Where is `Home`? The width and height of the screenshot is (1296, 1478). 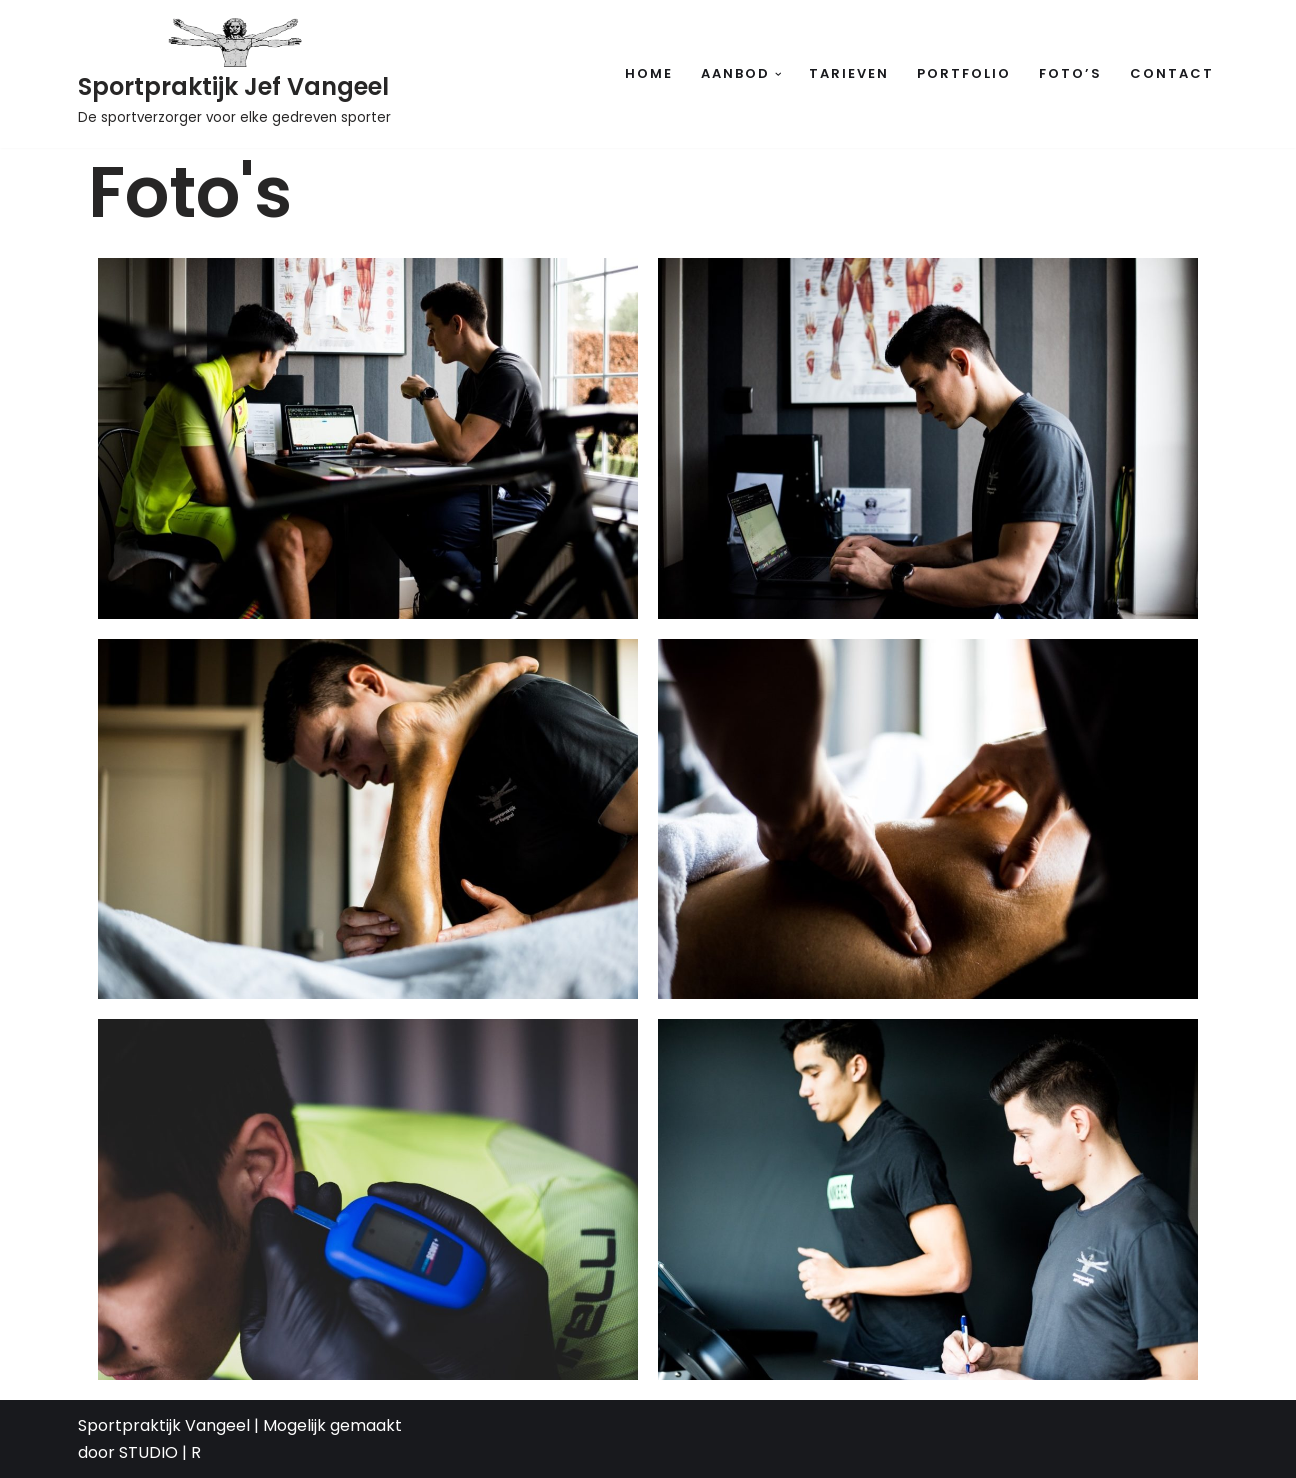
Home is located at coordinates (649, 73).